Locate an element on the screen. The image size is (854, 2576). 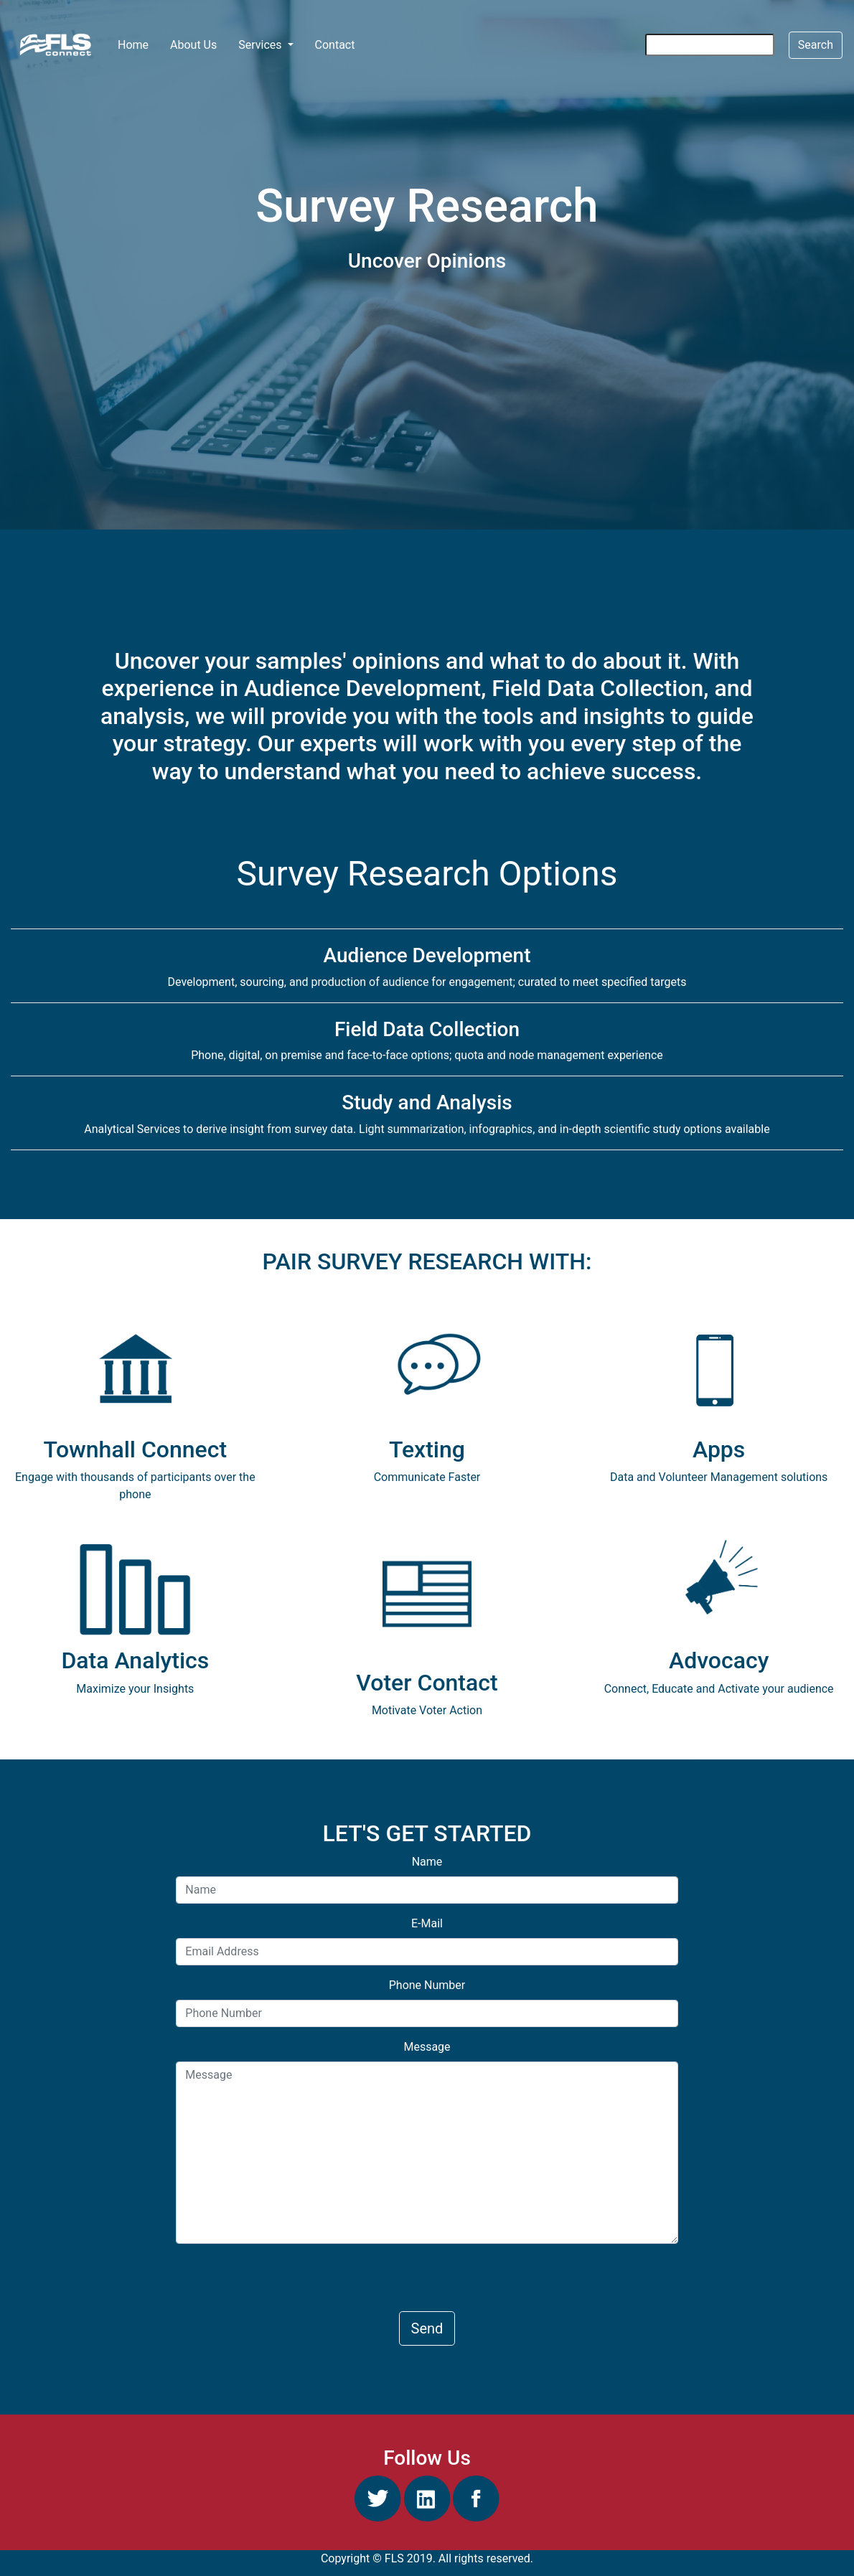
Message is located at coordinates (426, 2047).